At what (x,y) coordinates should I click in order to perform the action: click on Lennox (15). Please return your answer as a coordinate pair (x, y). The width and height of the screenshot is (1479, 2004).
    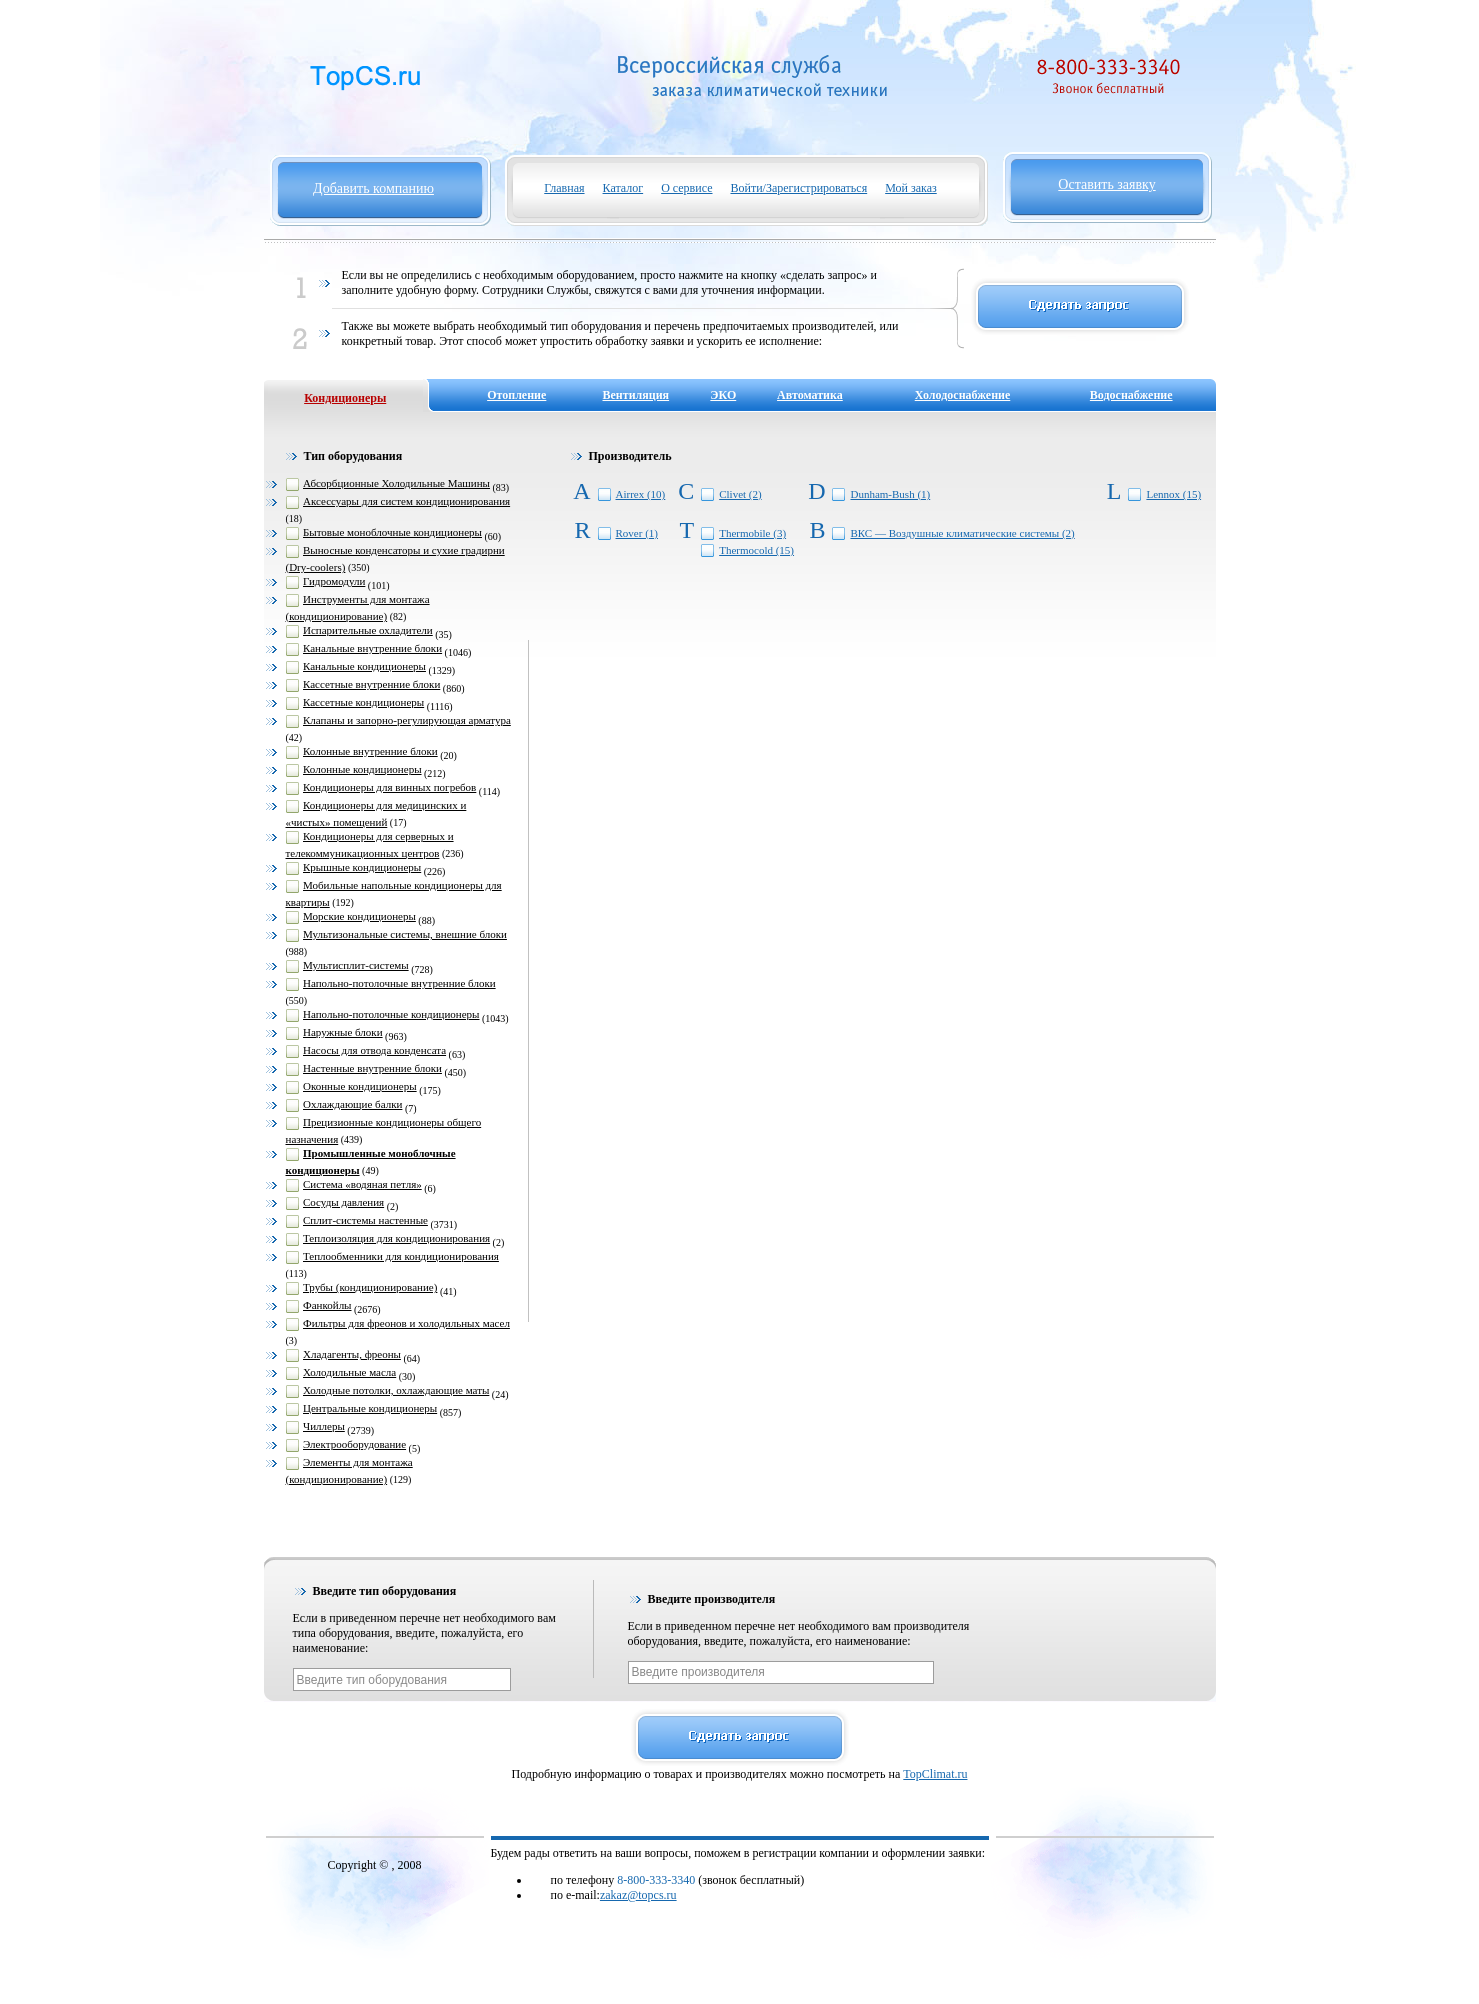
    Looking at the image, I should click on (1173, 494).